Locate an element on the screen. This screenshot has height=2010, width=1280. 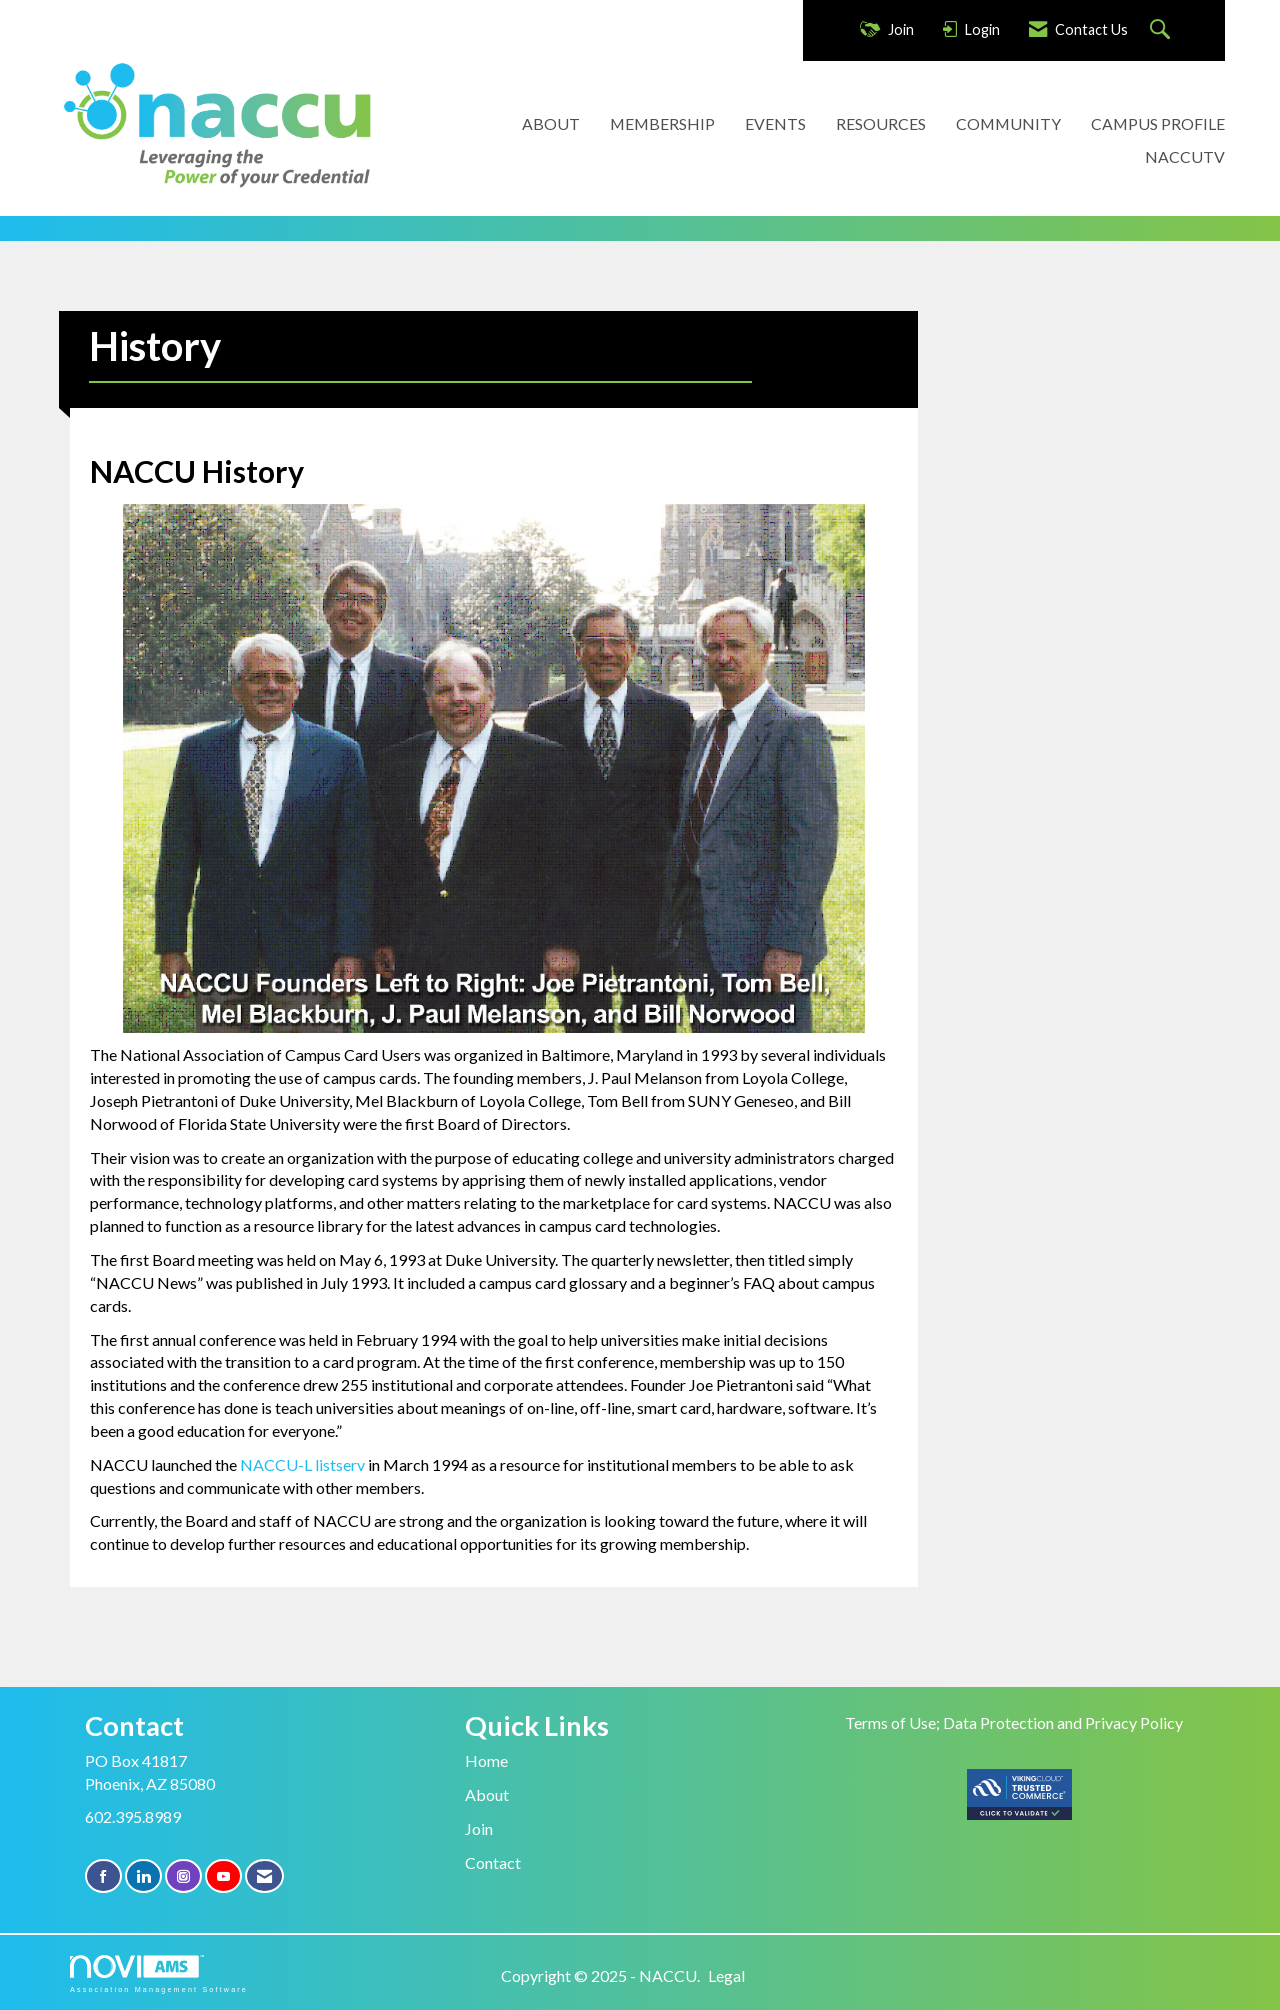
[Find us on YouTube] is located at coordinates (223, 1876).